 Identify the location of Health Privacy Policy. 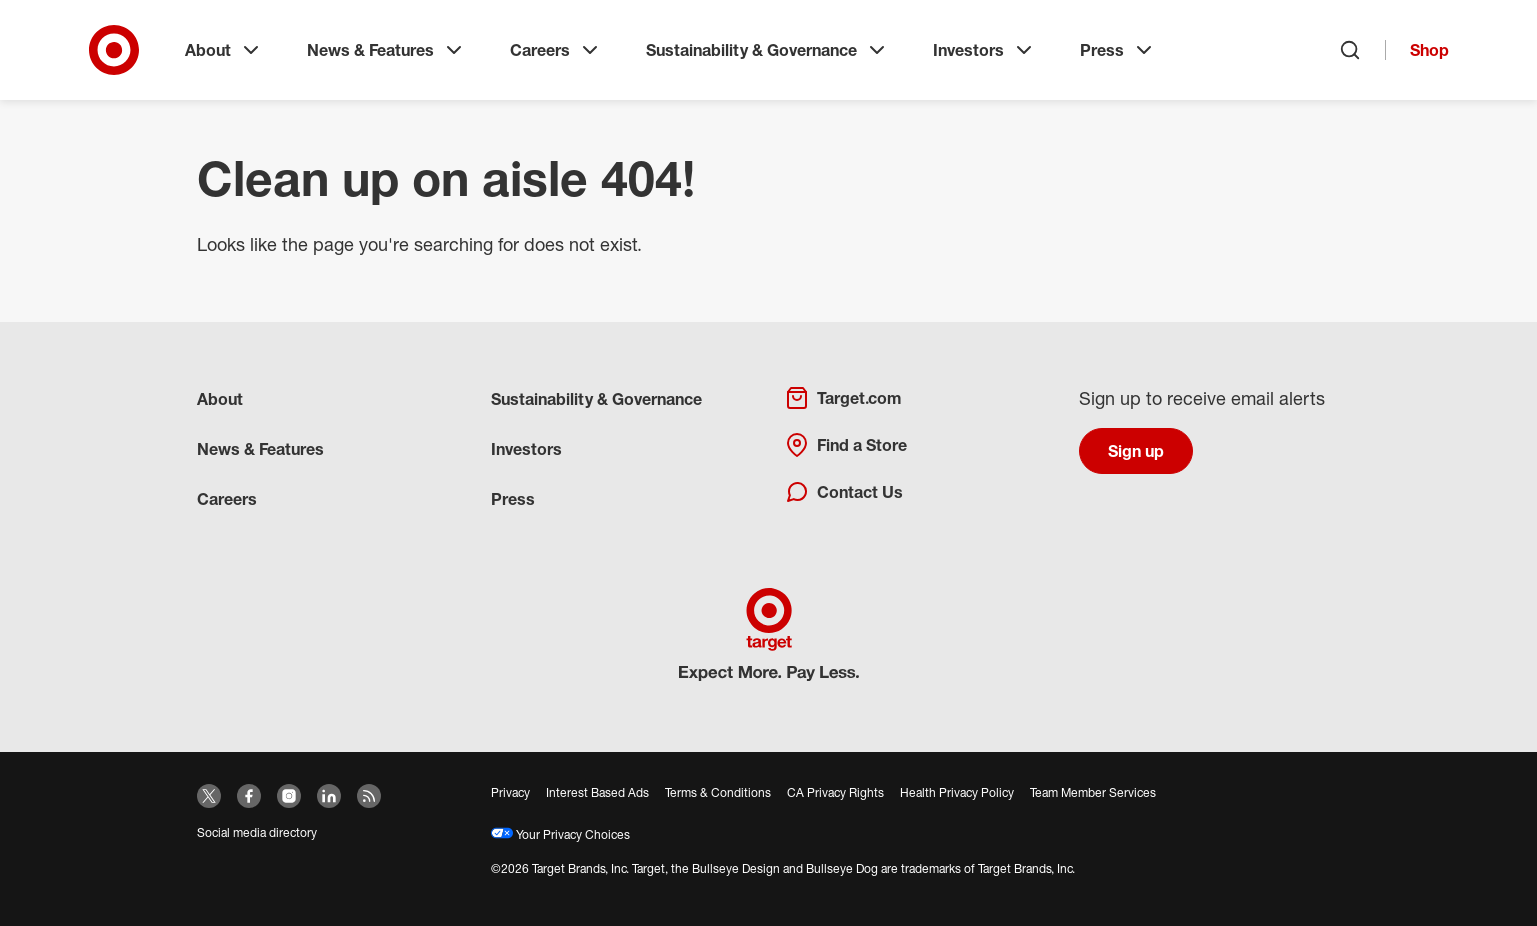
(957, 792).